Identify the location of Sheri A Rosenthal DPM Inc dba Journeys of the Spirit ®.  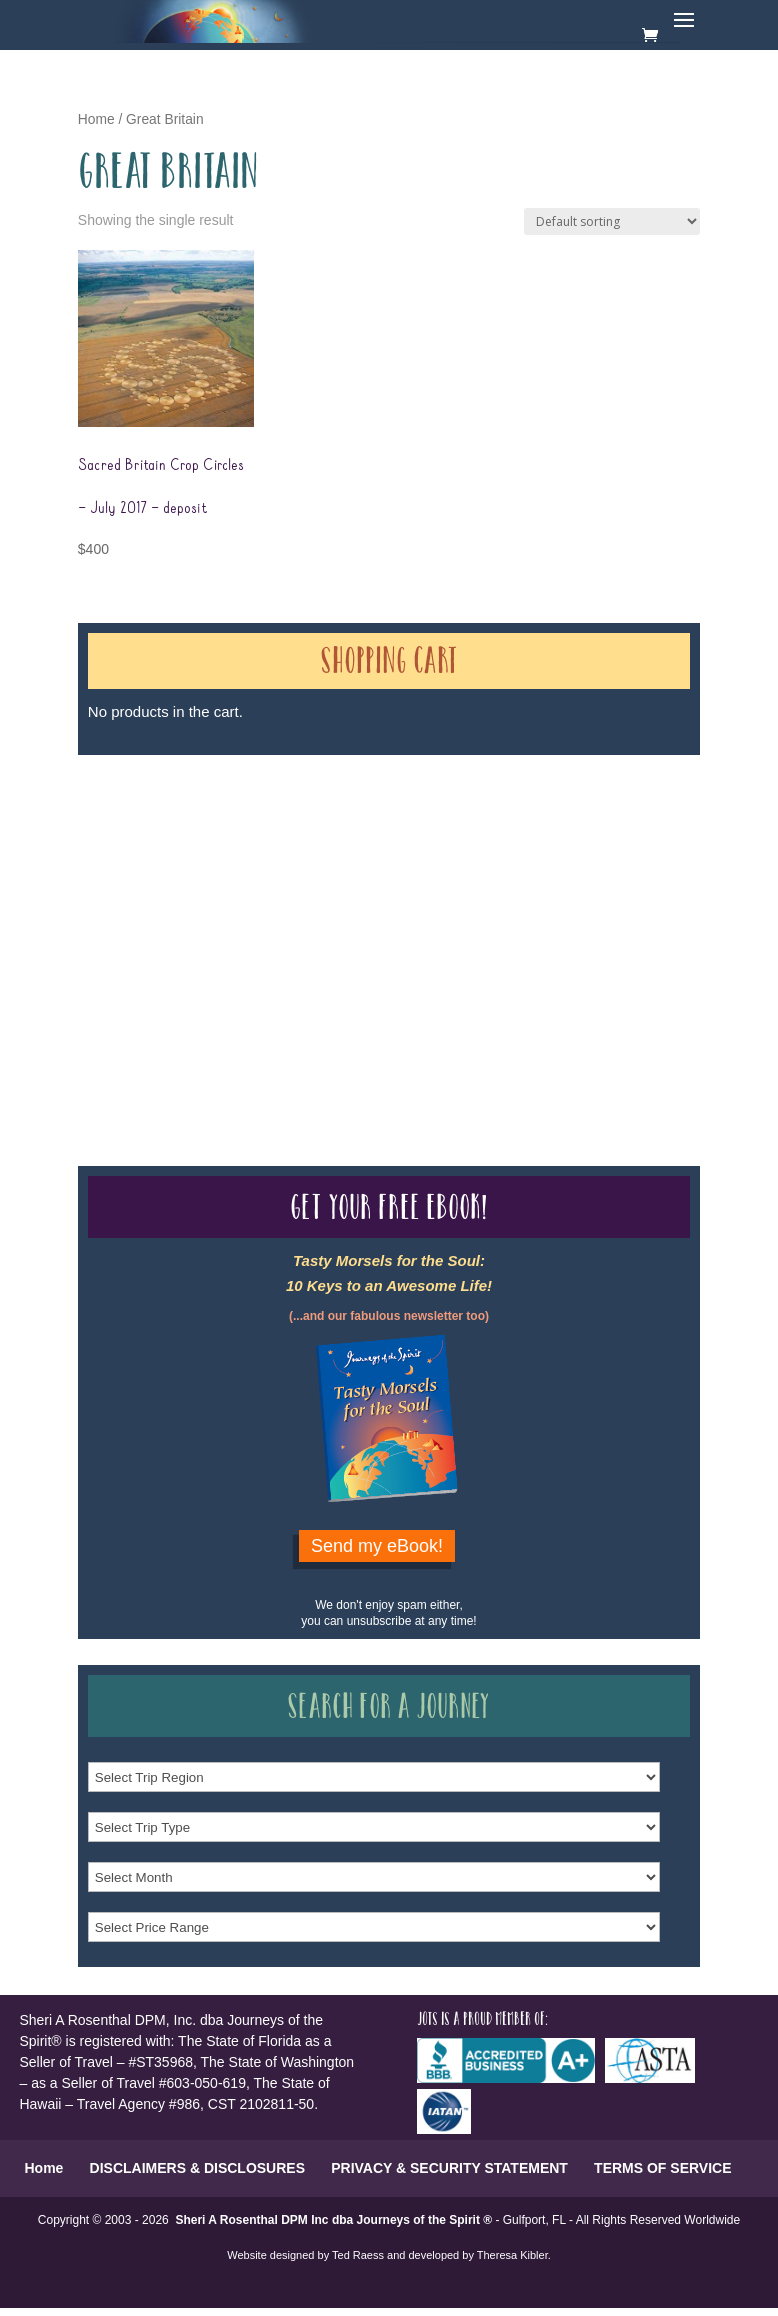
(333, 2220).